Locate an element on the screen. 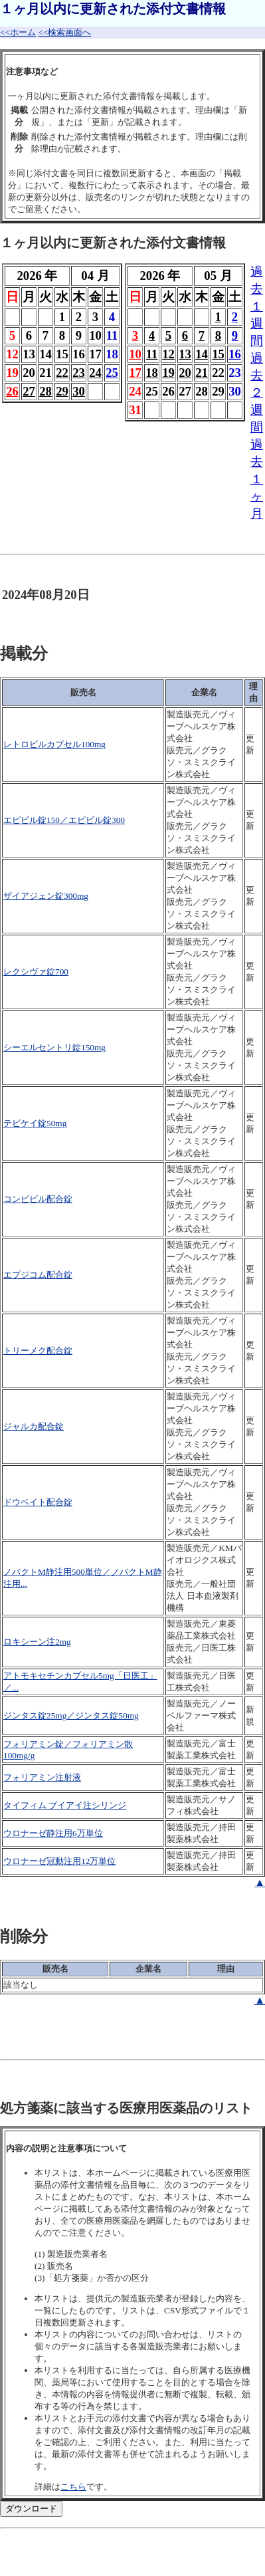  28 is located at coordinates (45, 391).